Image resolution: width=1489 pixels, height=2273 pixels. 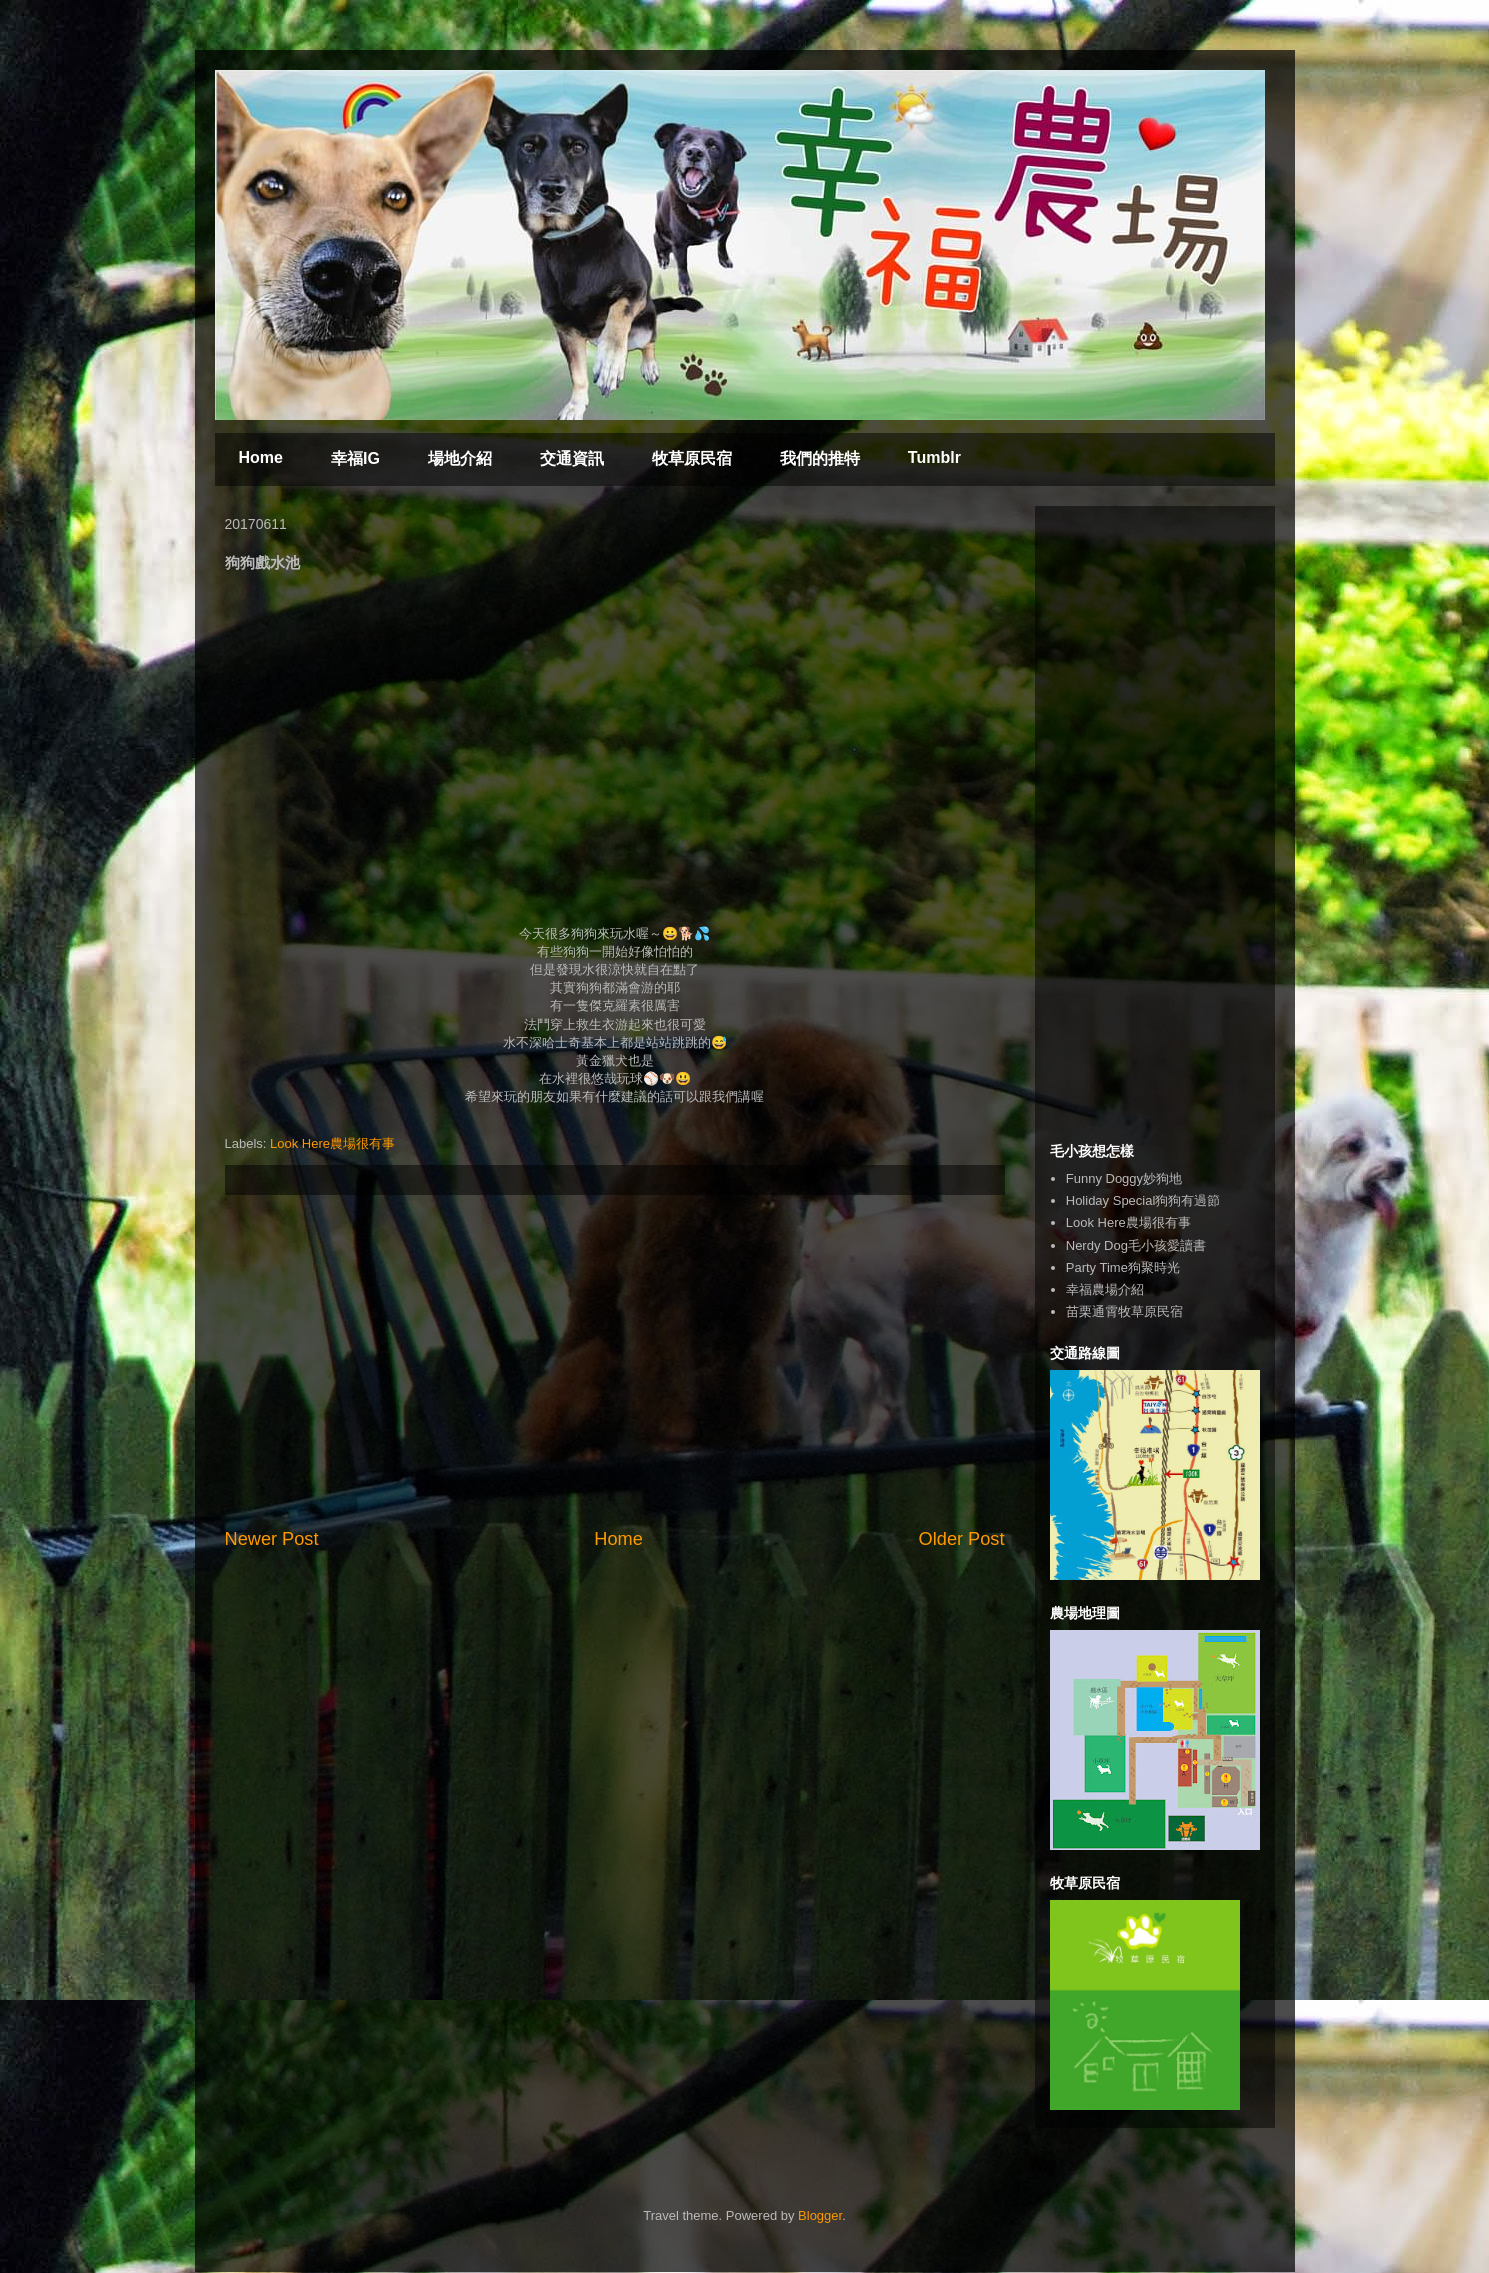 What do you see at coordinates (572, 458) in the screenshot?
I see `交通資訊` at bounding box center [572, 458].